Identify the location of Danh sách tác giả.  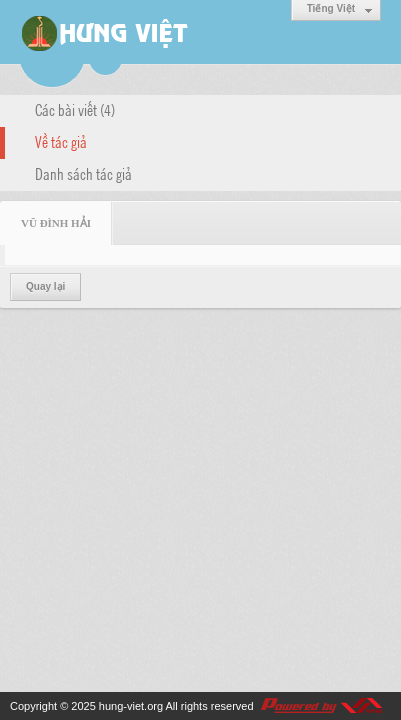
(83, 173).